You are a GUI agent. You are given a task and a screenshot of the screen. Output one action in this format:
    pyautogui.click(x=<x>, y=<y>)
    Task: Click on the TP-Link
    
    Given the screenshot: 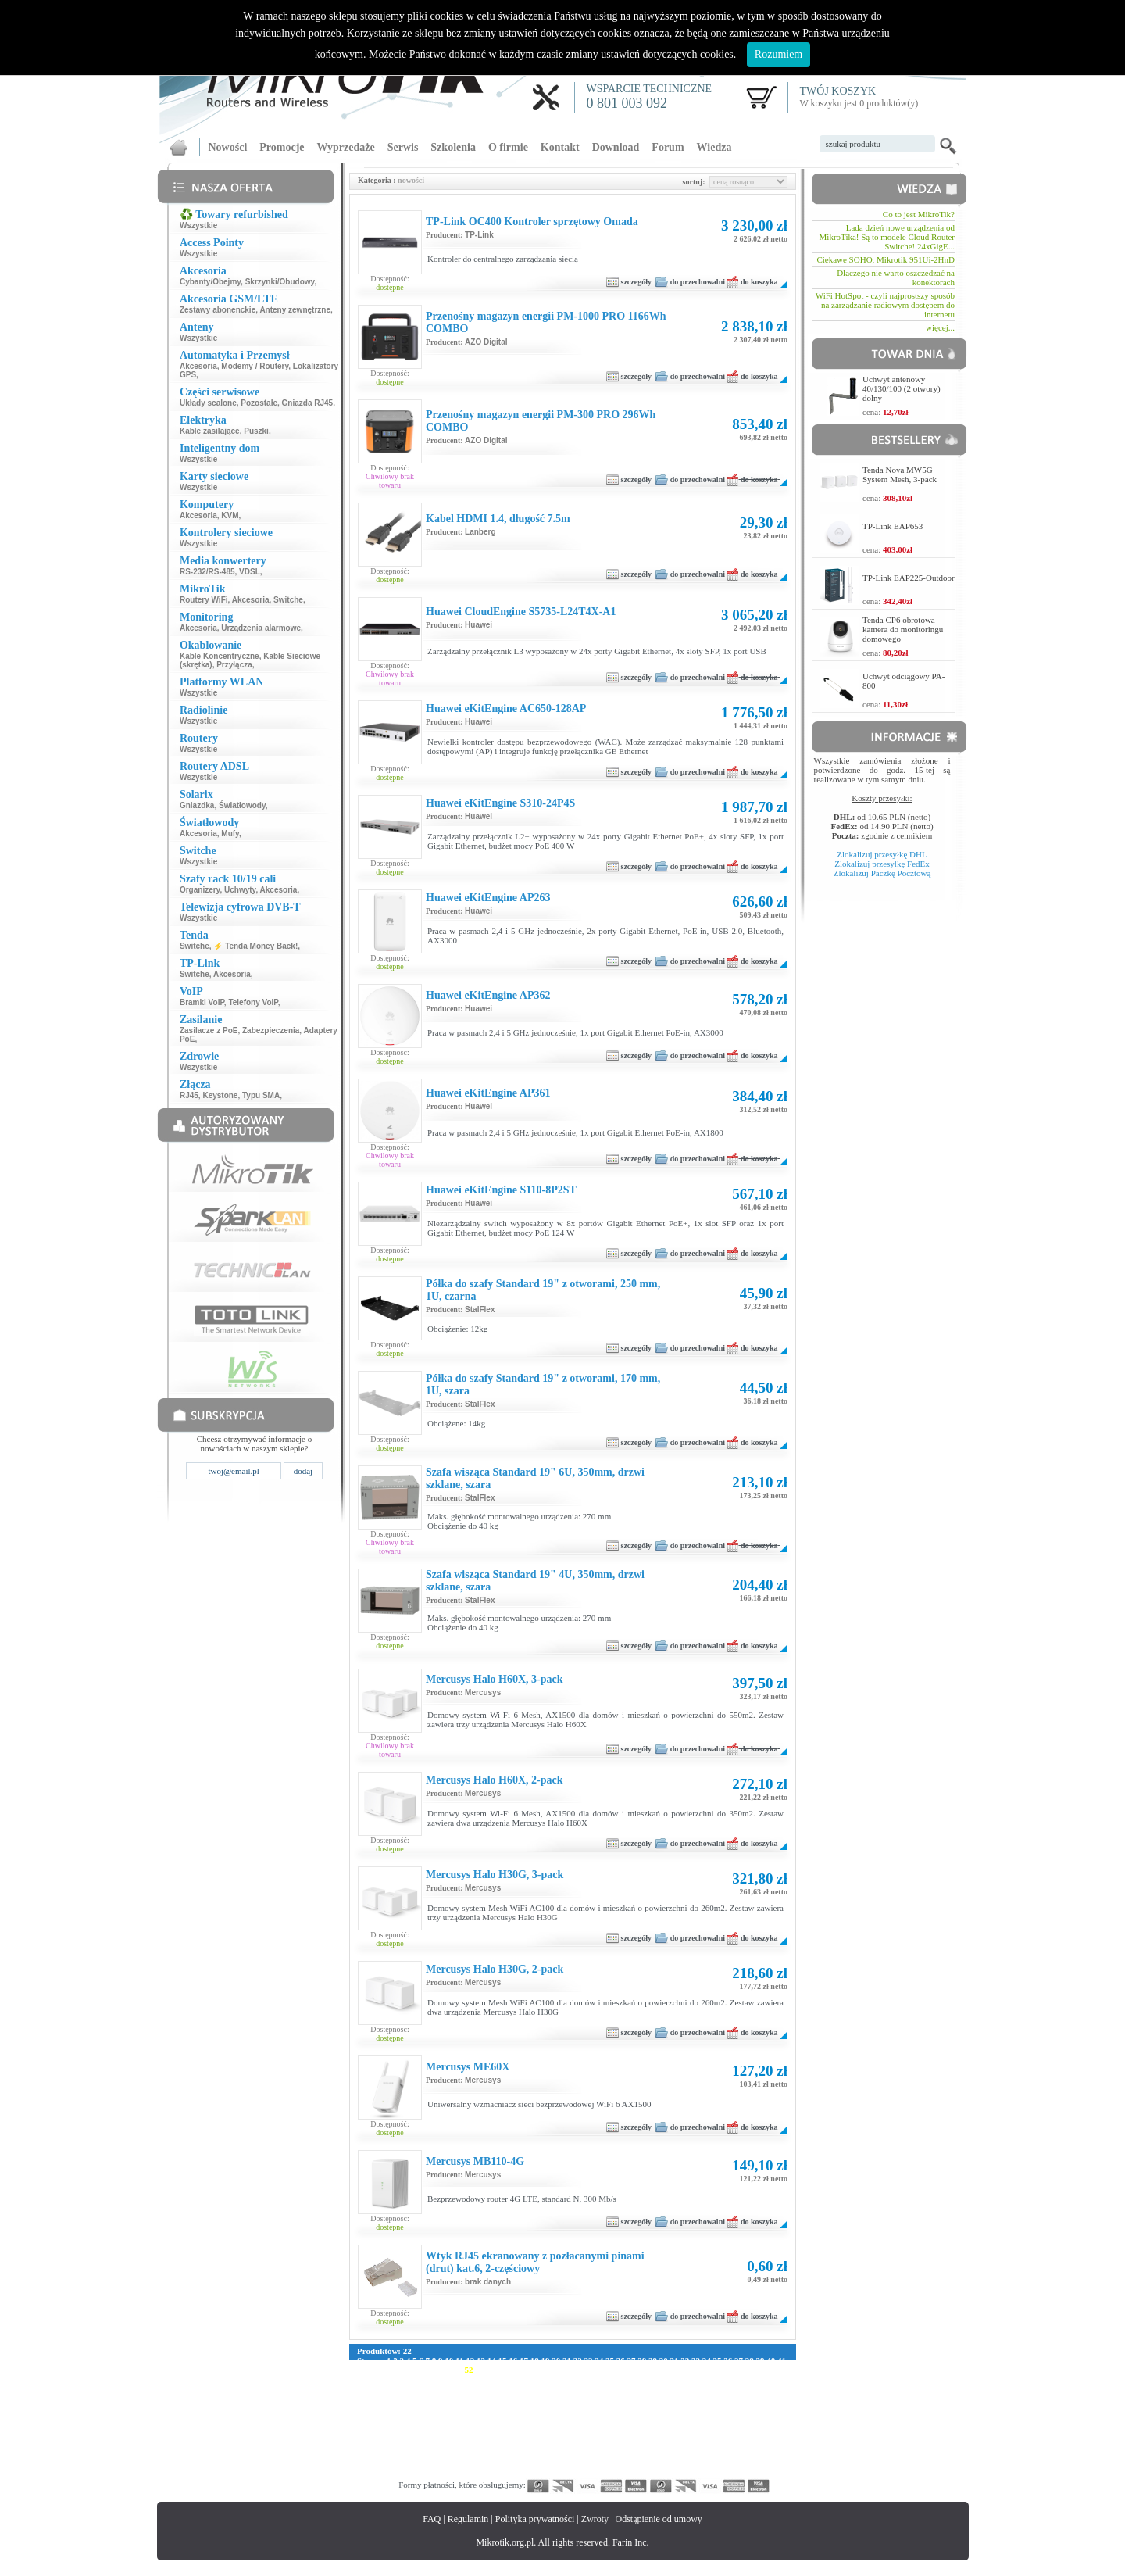 What is the action you would take?
    pyautogui.click(x=479, y=235)
    